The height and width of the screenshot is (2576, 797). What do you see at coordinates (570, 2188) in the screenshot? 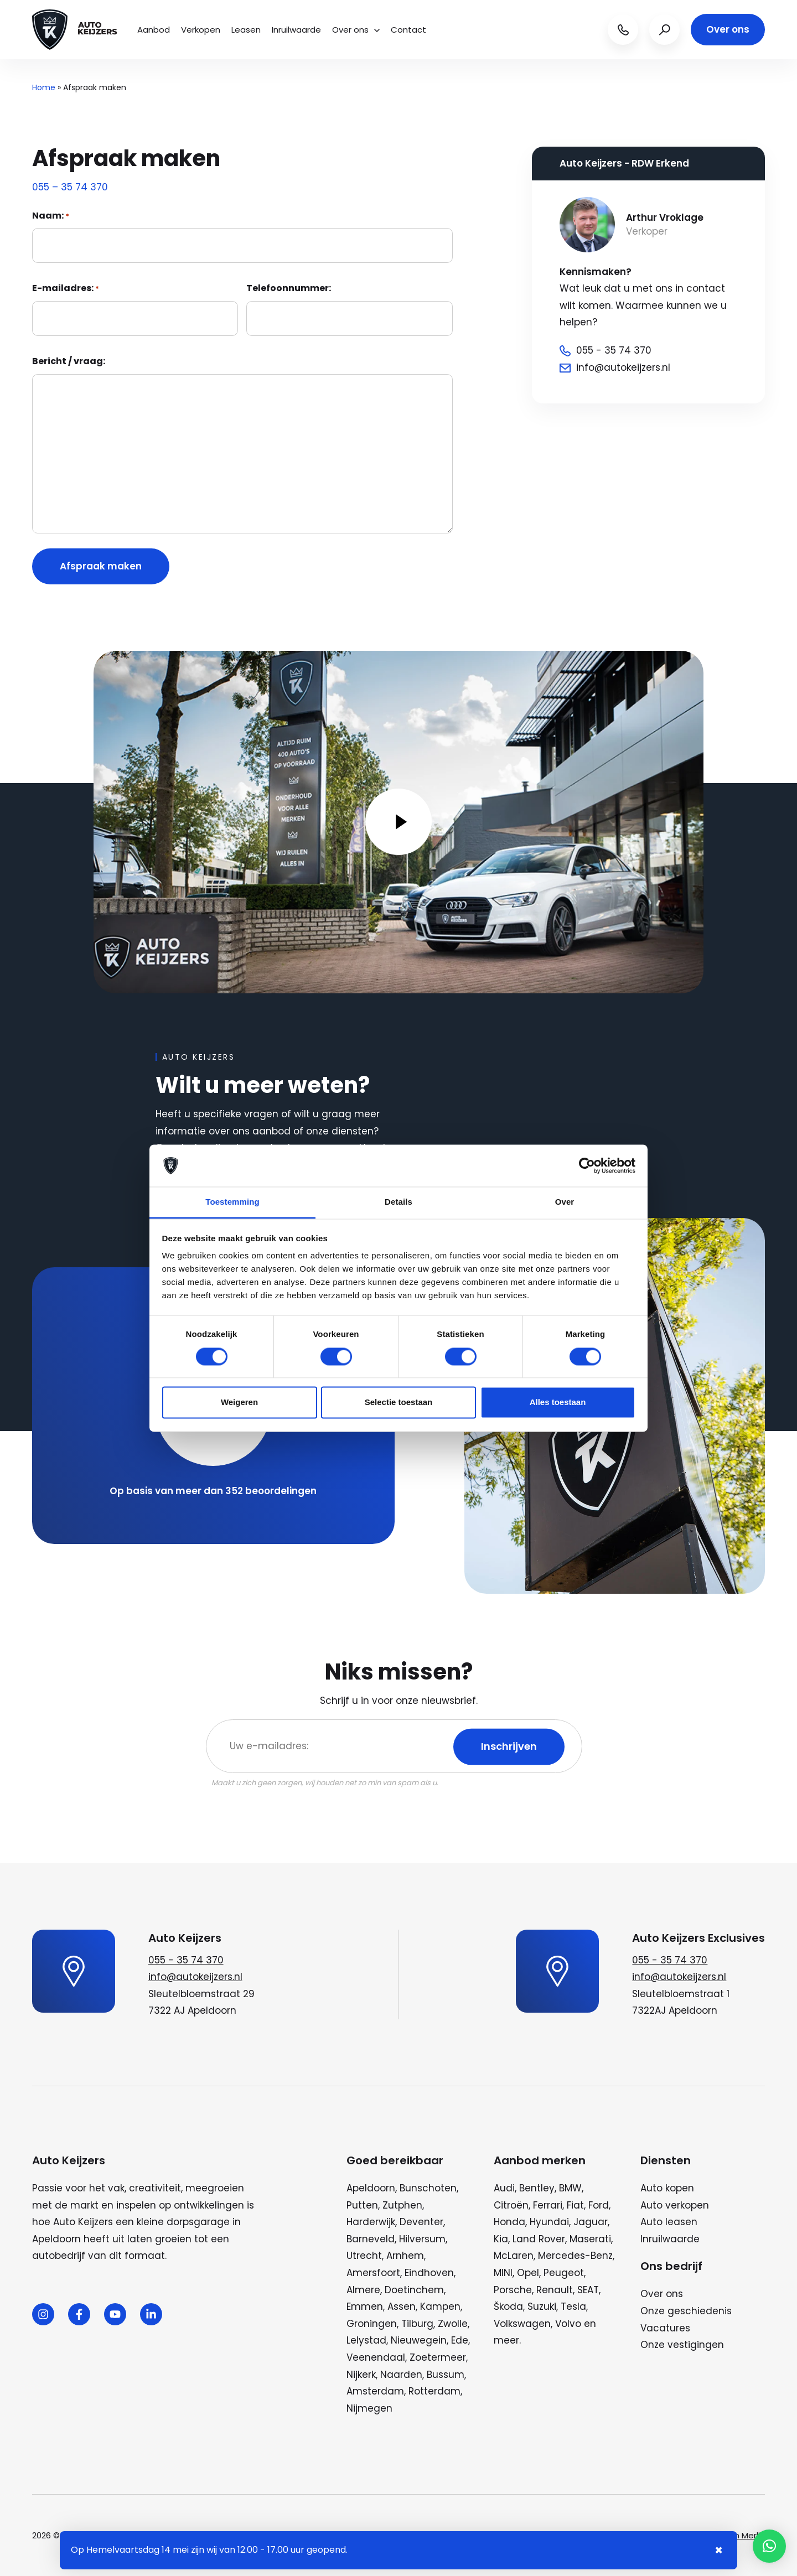
I see `BMW` at bounding box center [570, 2188].